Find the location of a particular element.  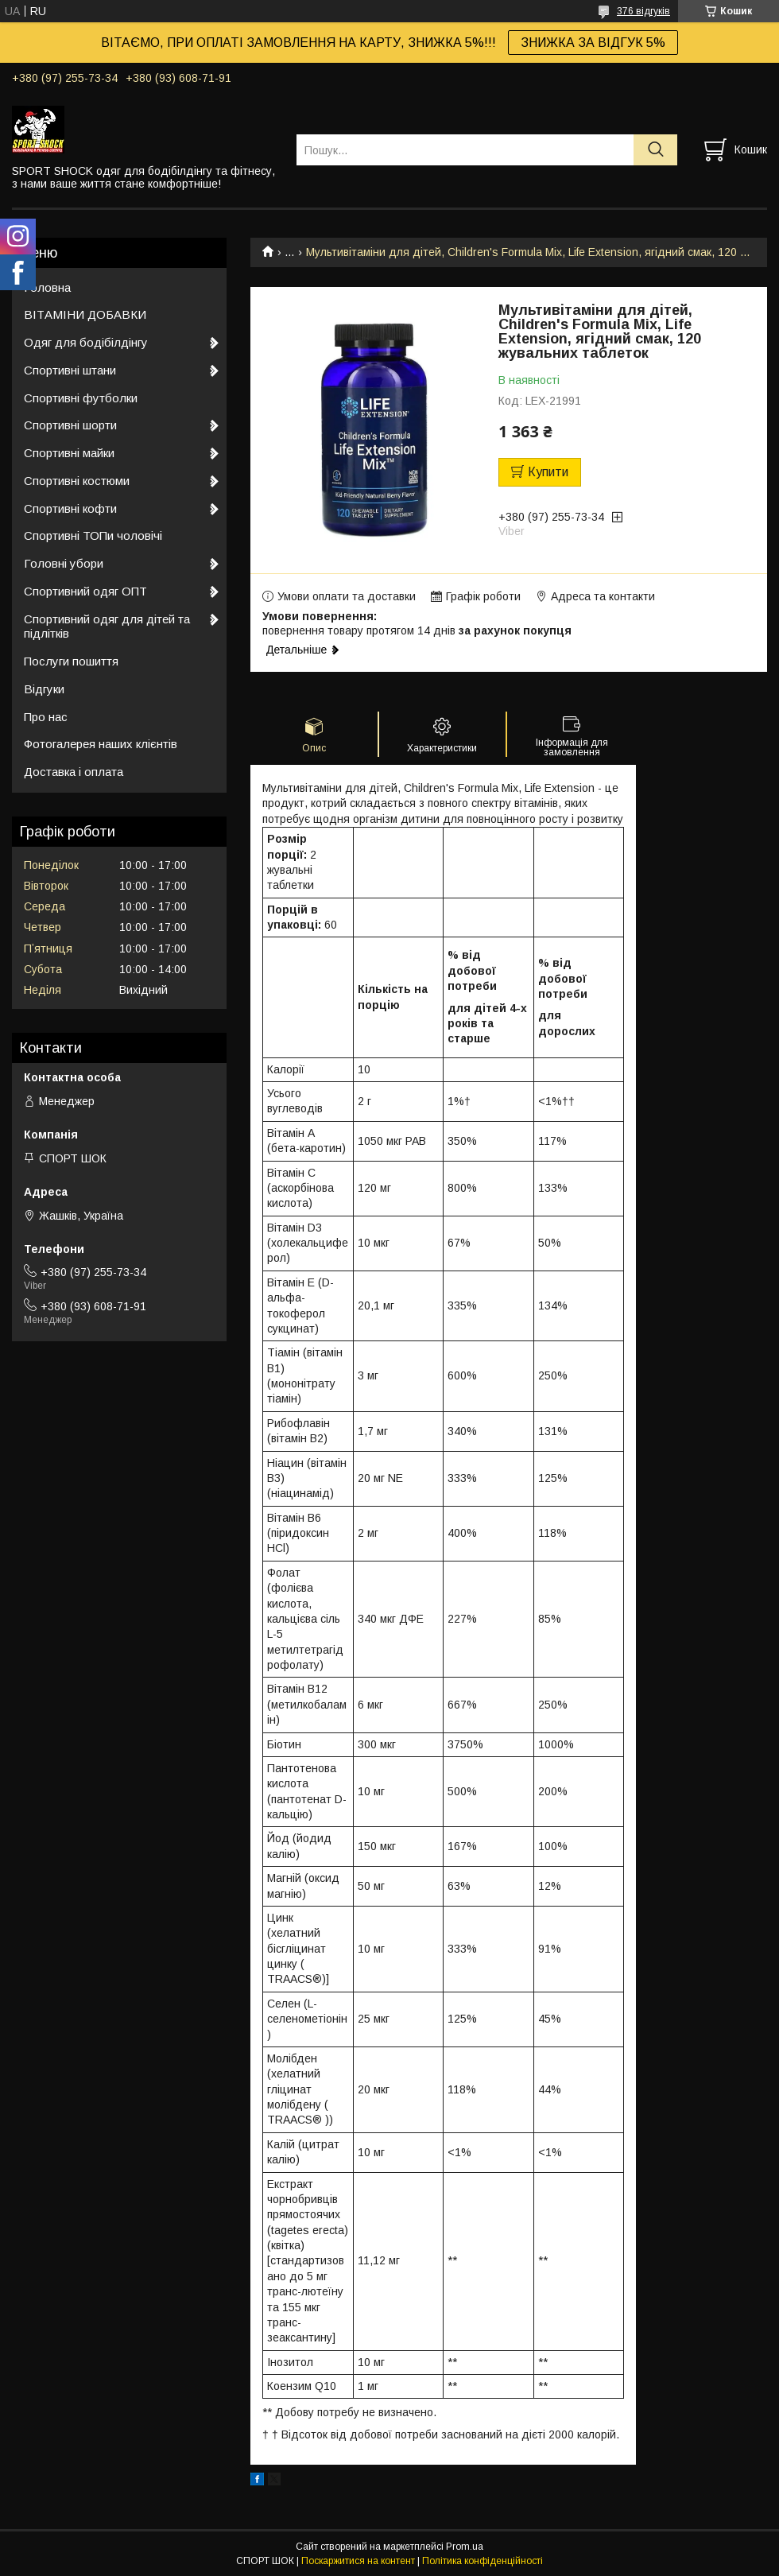

Доставка і оплата is located at coordinates (73, 771).